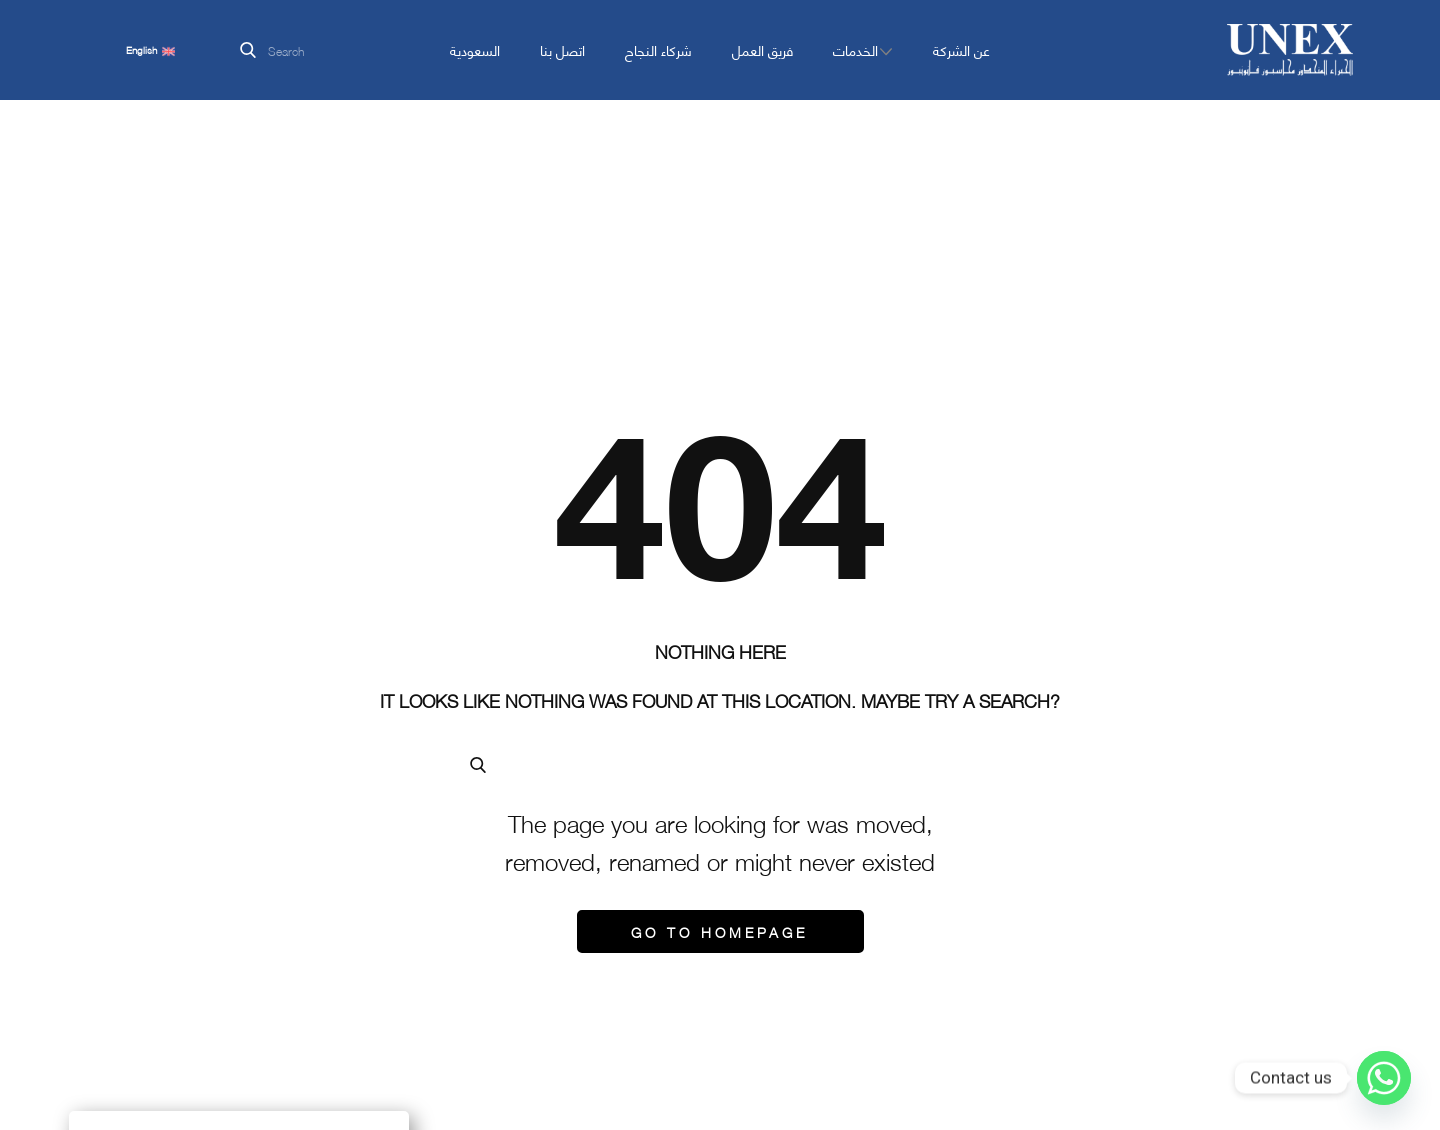 This screenshot has height=1130, width=1440. What do you see at coordinates (961, 49) in the screenshot?
I see `عن الشركة` at bounding box center [961, 49].